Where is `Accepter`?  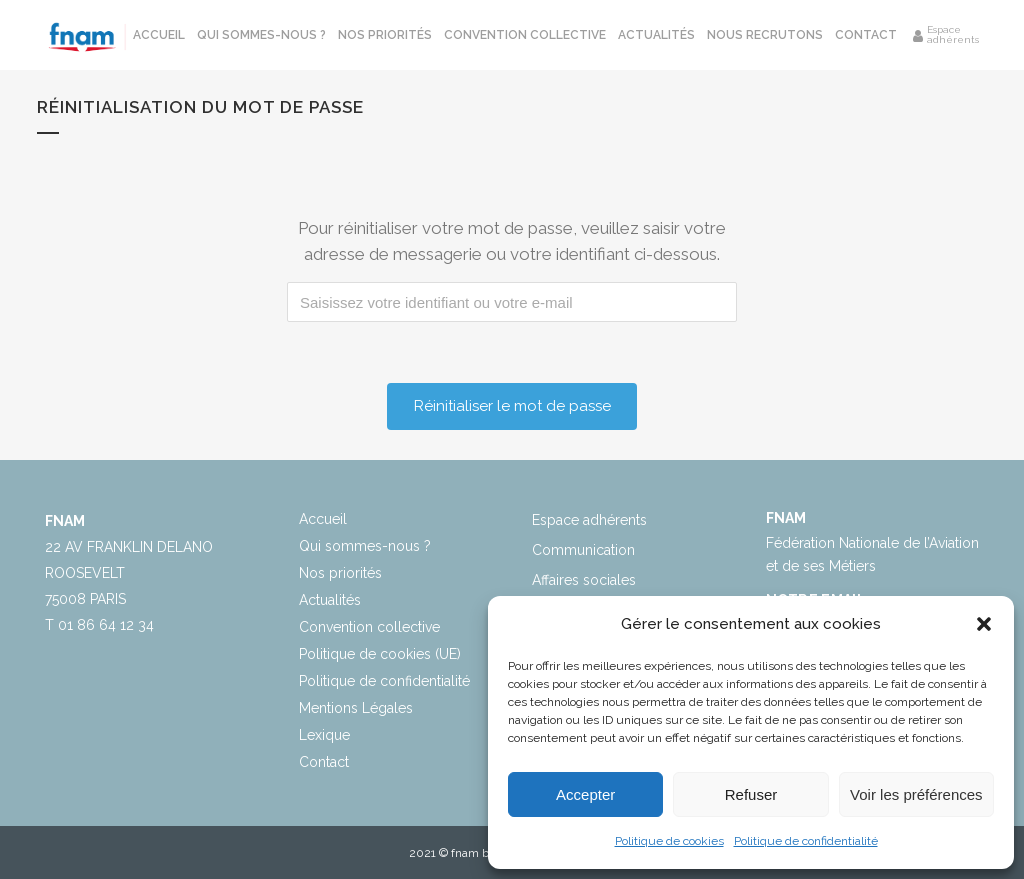
Accepter is located at coordinates (585, 794).